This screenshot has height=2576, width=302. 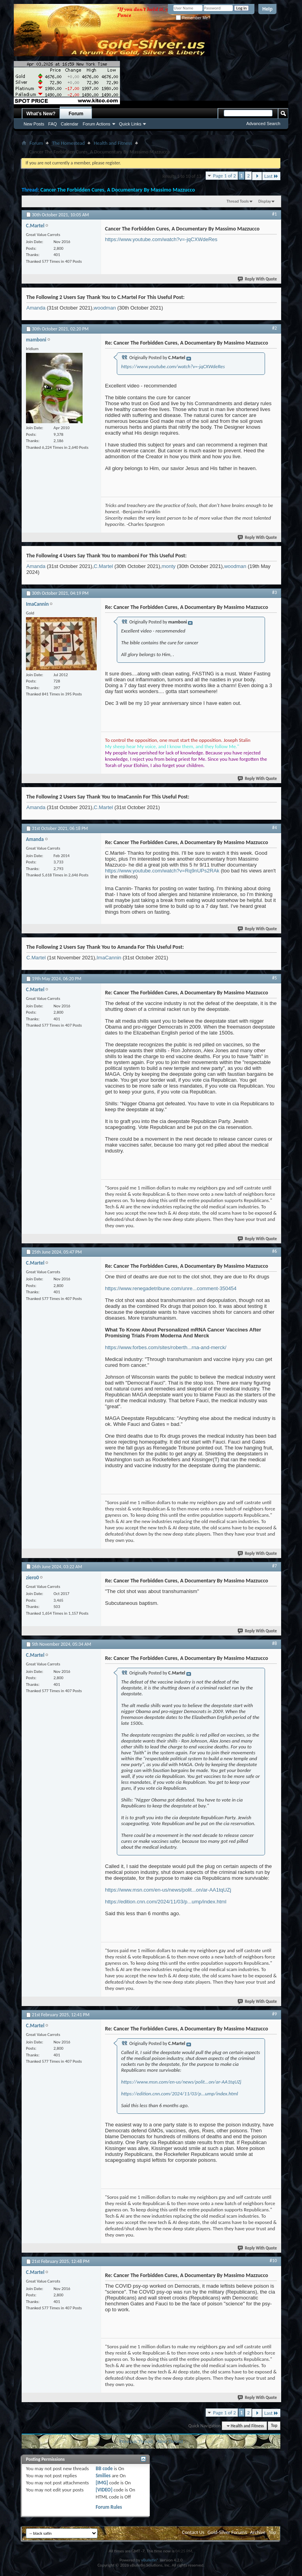 I want to click on #6, so click(x=274, y=1251).